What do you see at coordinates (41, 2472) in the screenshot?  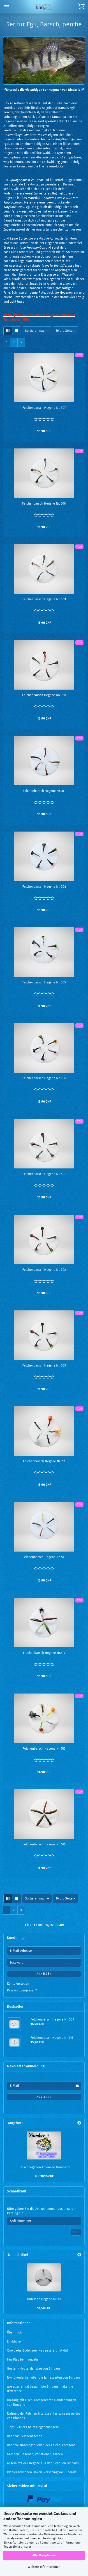 I see `Idealer Nymphen Haken, Vorschlag von Bindaris` at bounding box center [41, 2472].